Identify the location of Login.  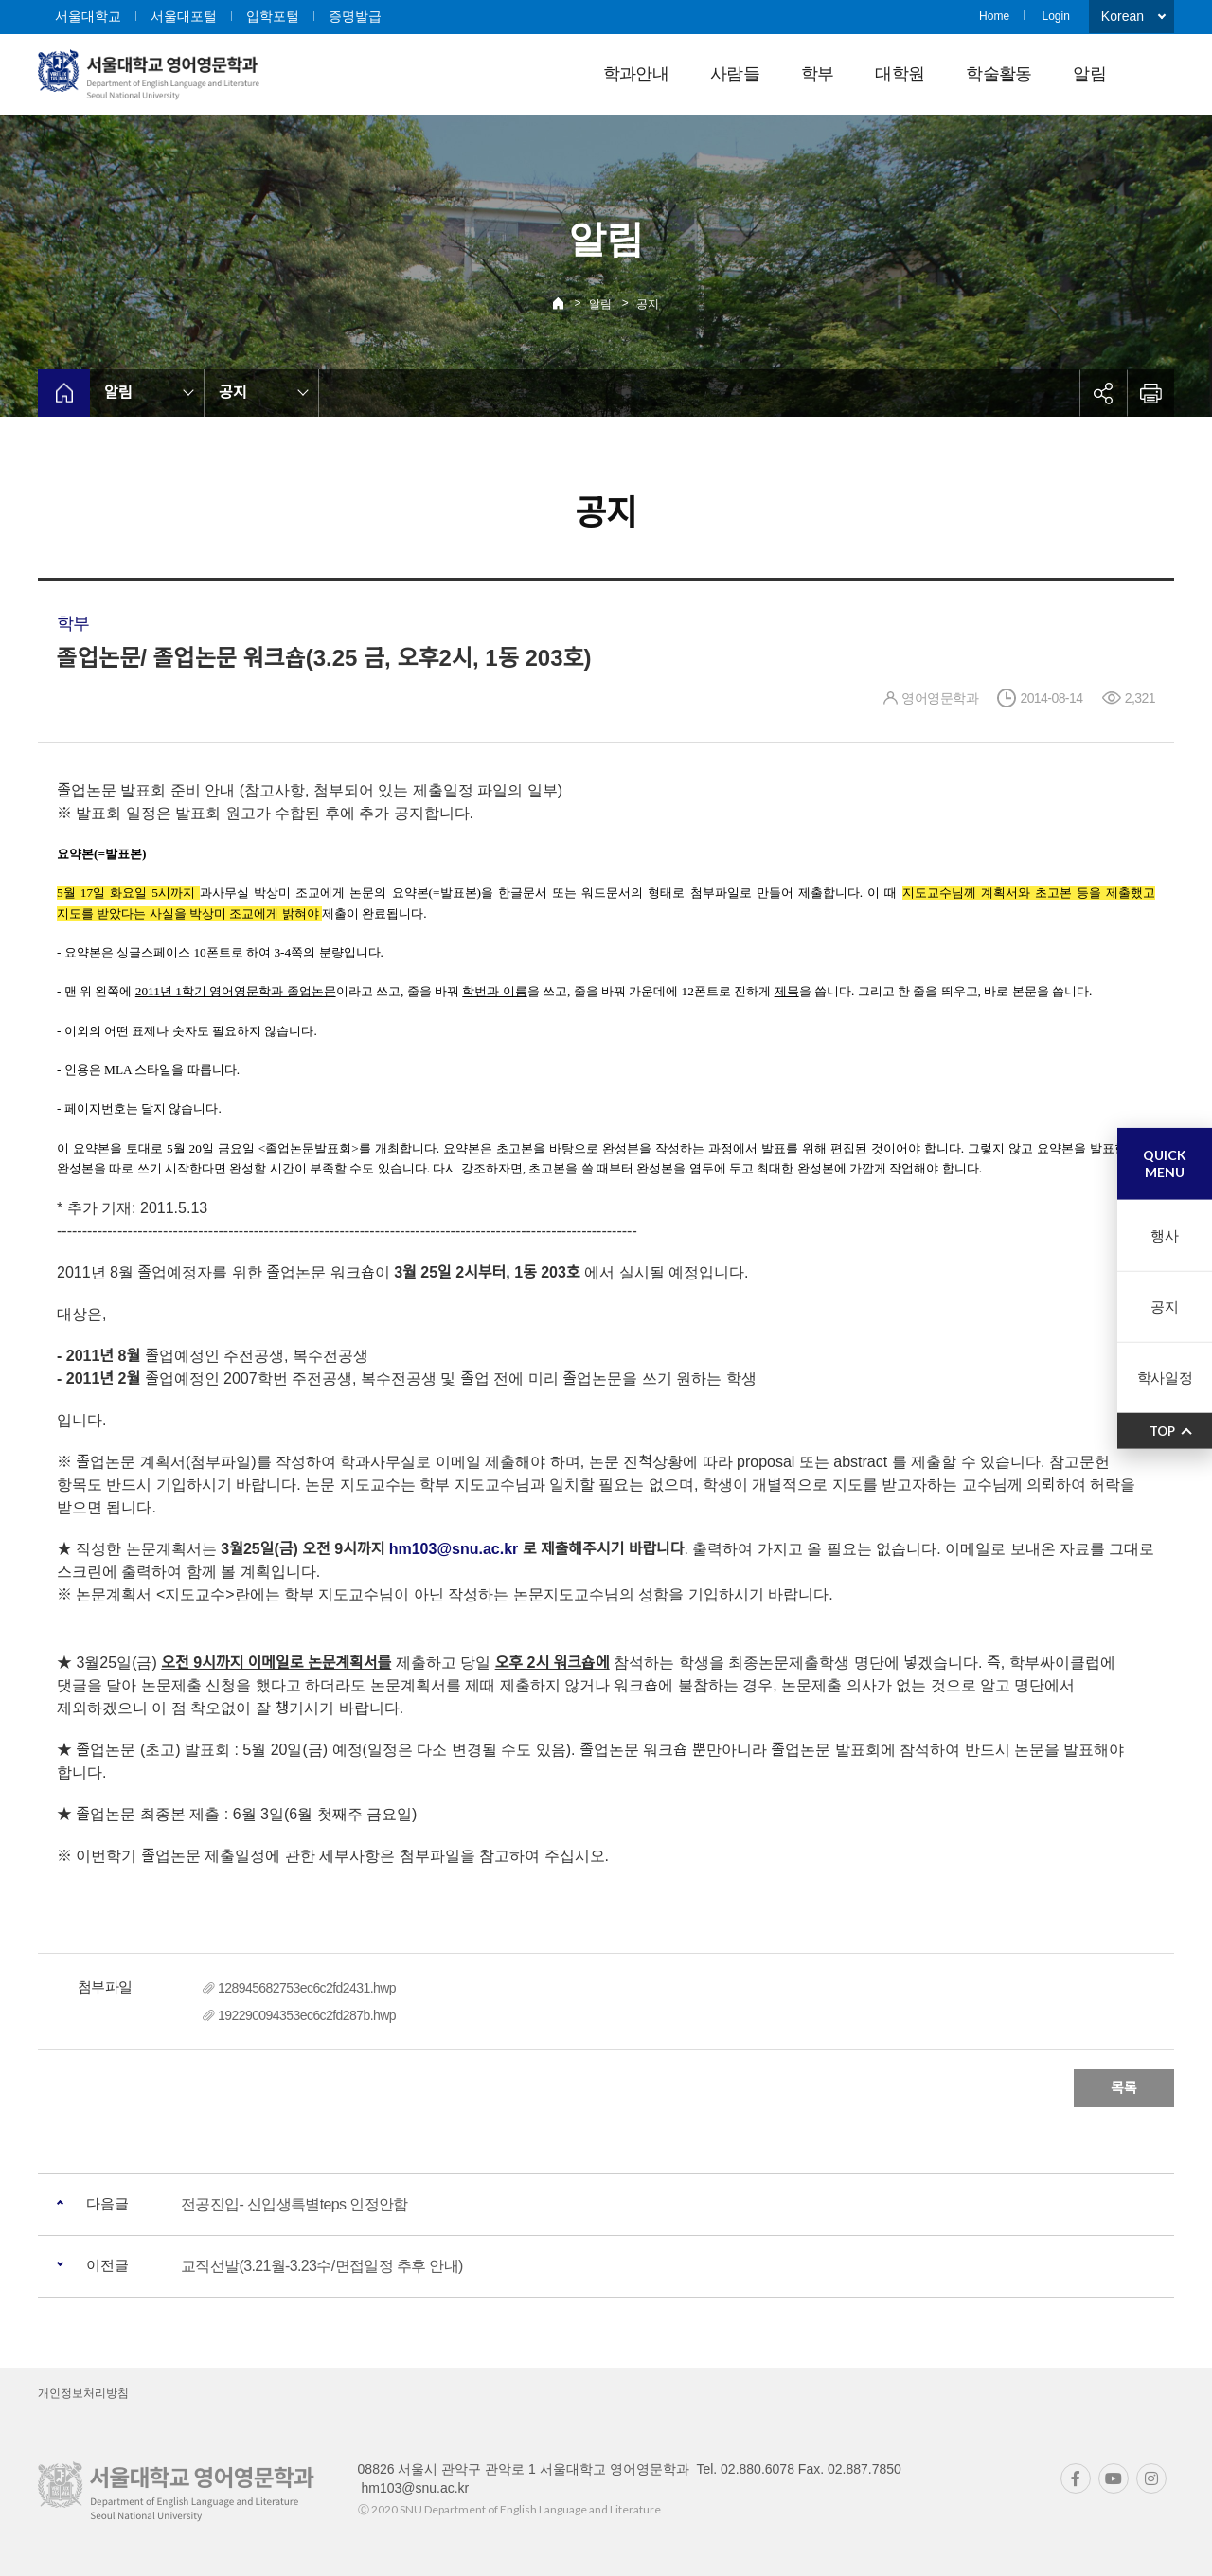
(1055, 16).